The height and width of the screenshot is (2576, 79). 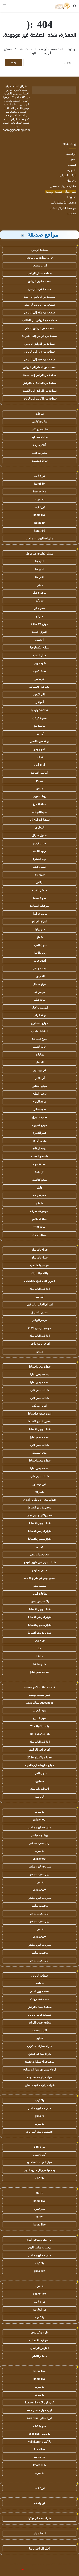 I want to click on سطحة من الدمام إلى الرياض, so click(x=39, y=367).